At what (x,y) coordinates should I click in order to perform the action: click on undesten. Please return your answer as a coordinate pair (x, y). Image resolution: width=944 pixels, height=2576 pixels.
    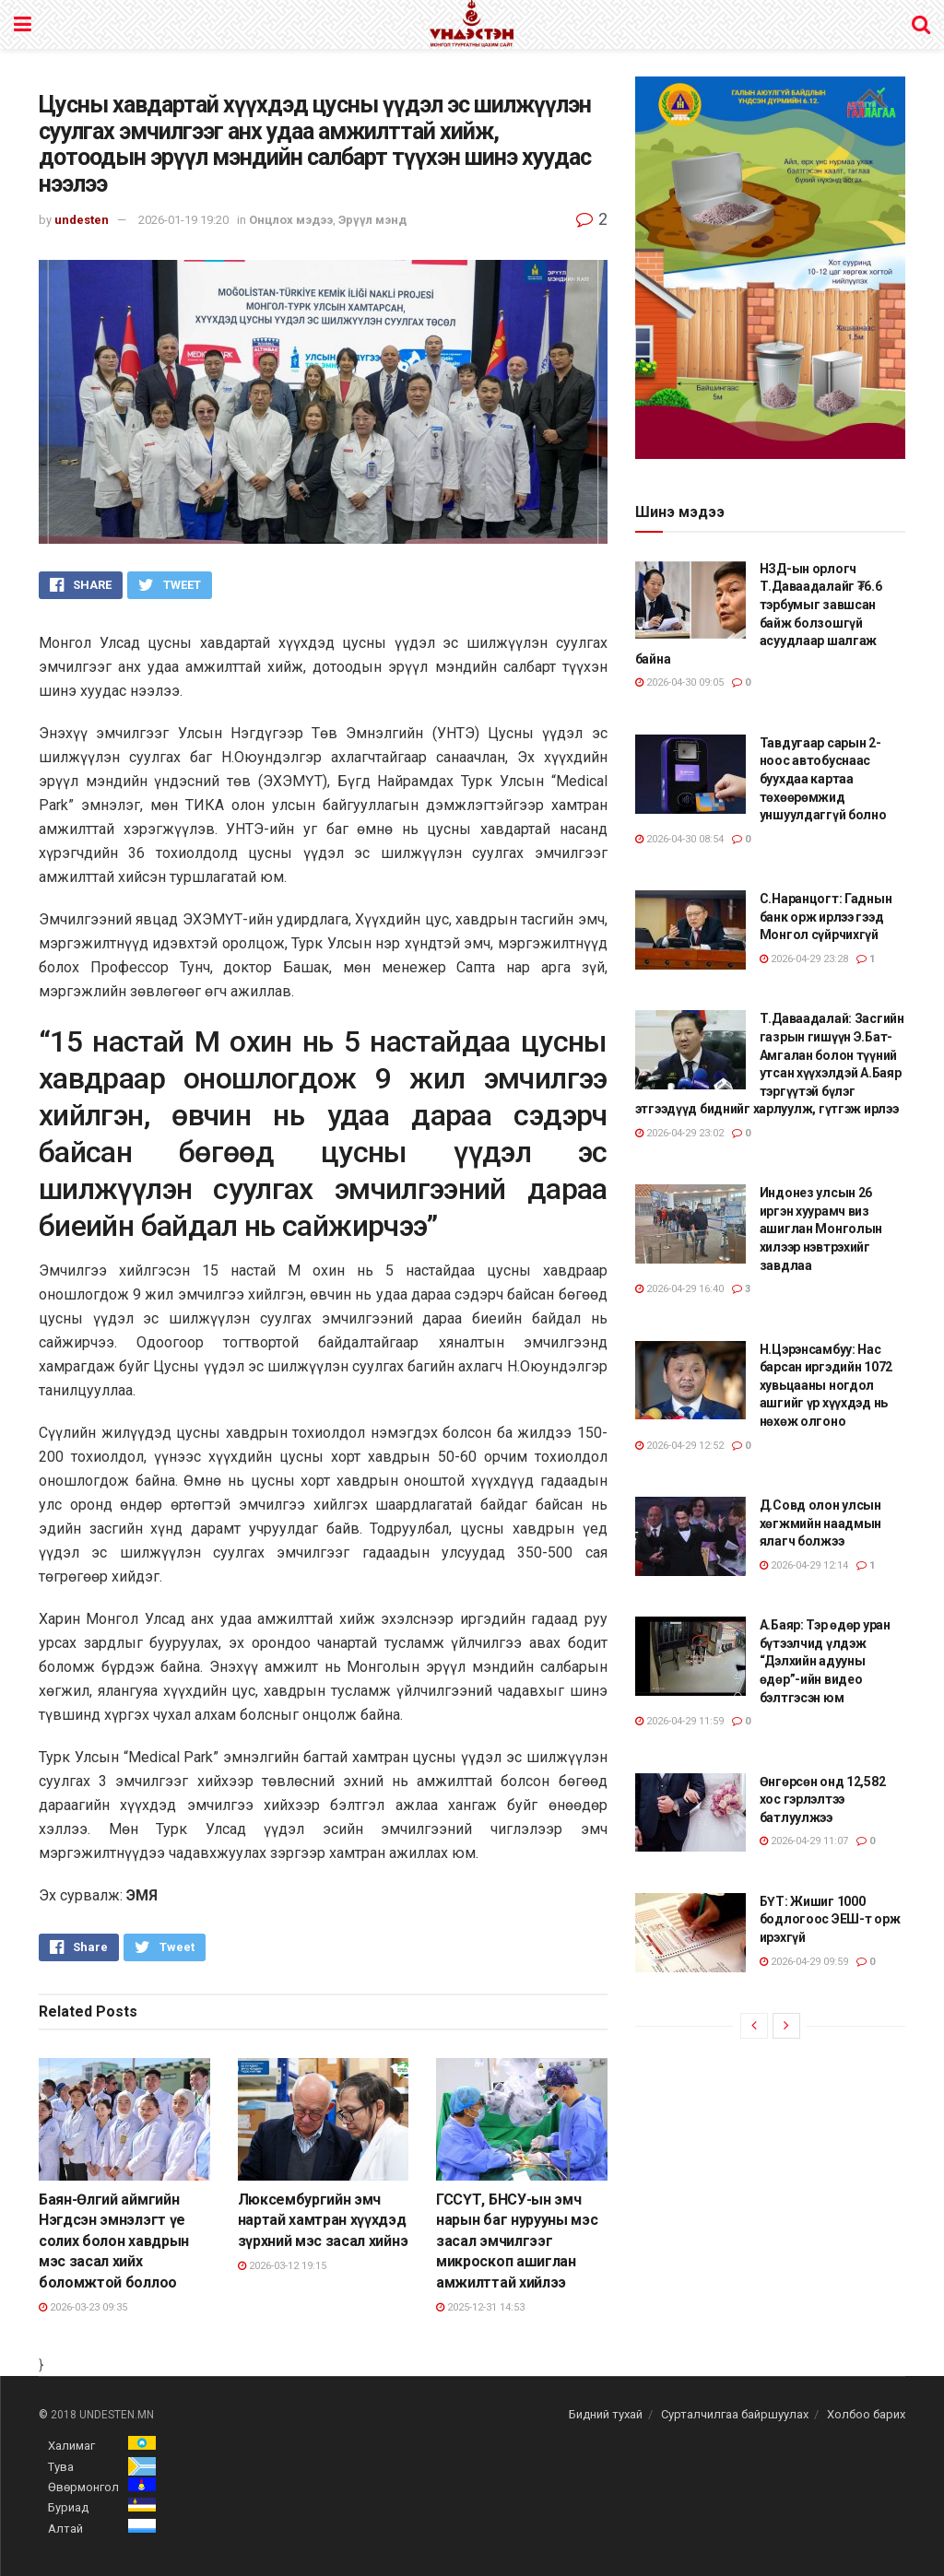
    Looking at the image, I should click on (81, 220).